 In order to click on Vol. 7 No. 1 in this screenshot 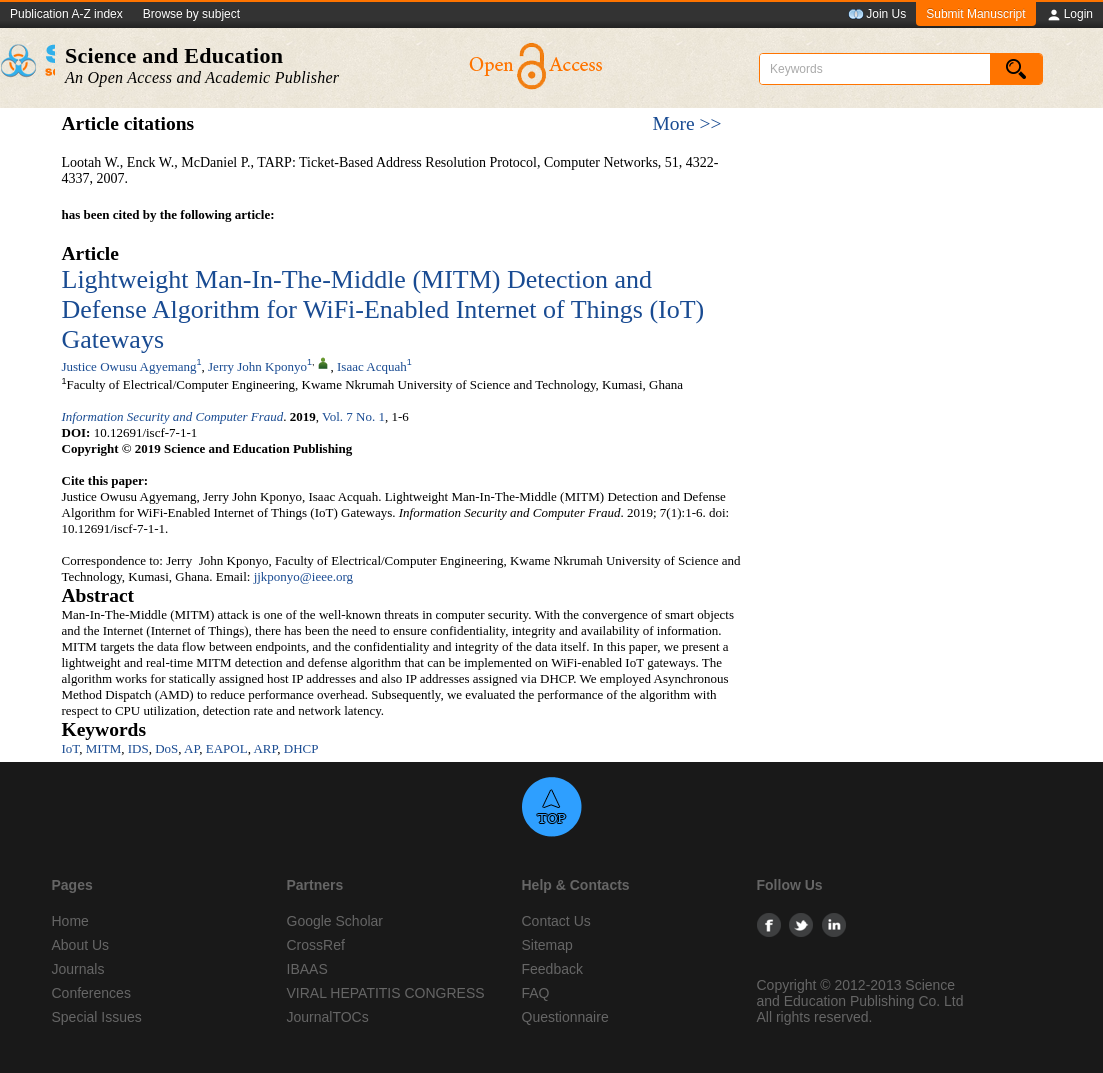, I will do `click(353, 416)`.